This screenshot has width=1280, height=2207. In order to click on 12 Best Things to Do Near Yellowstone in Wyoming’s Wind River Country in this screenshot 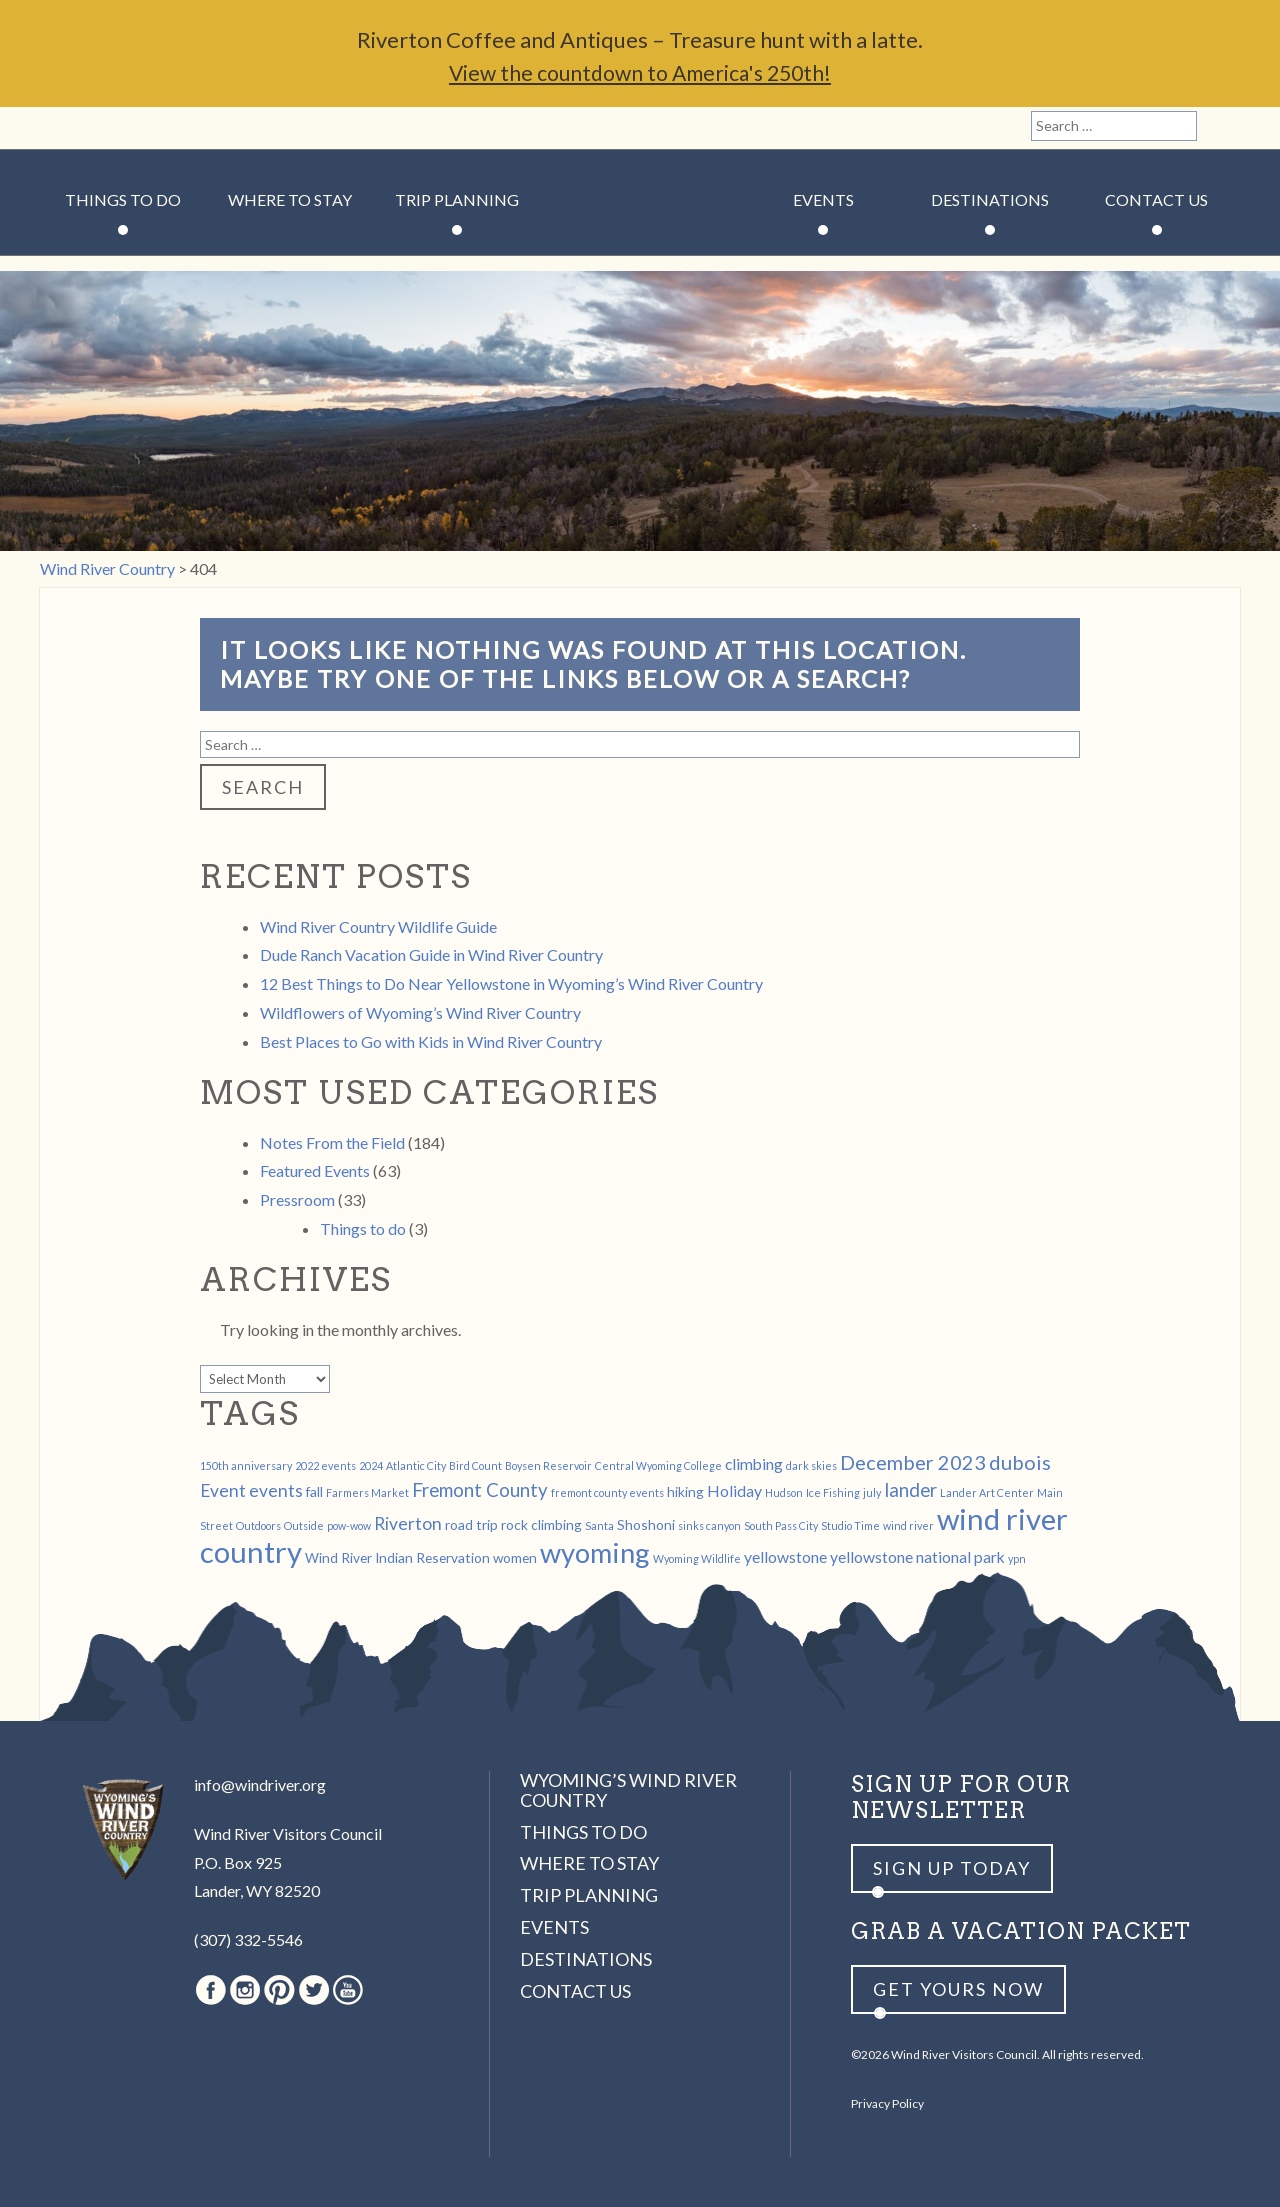, I will do `click(511, 983)`.